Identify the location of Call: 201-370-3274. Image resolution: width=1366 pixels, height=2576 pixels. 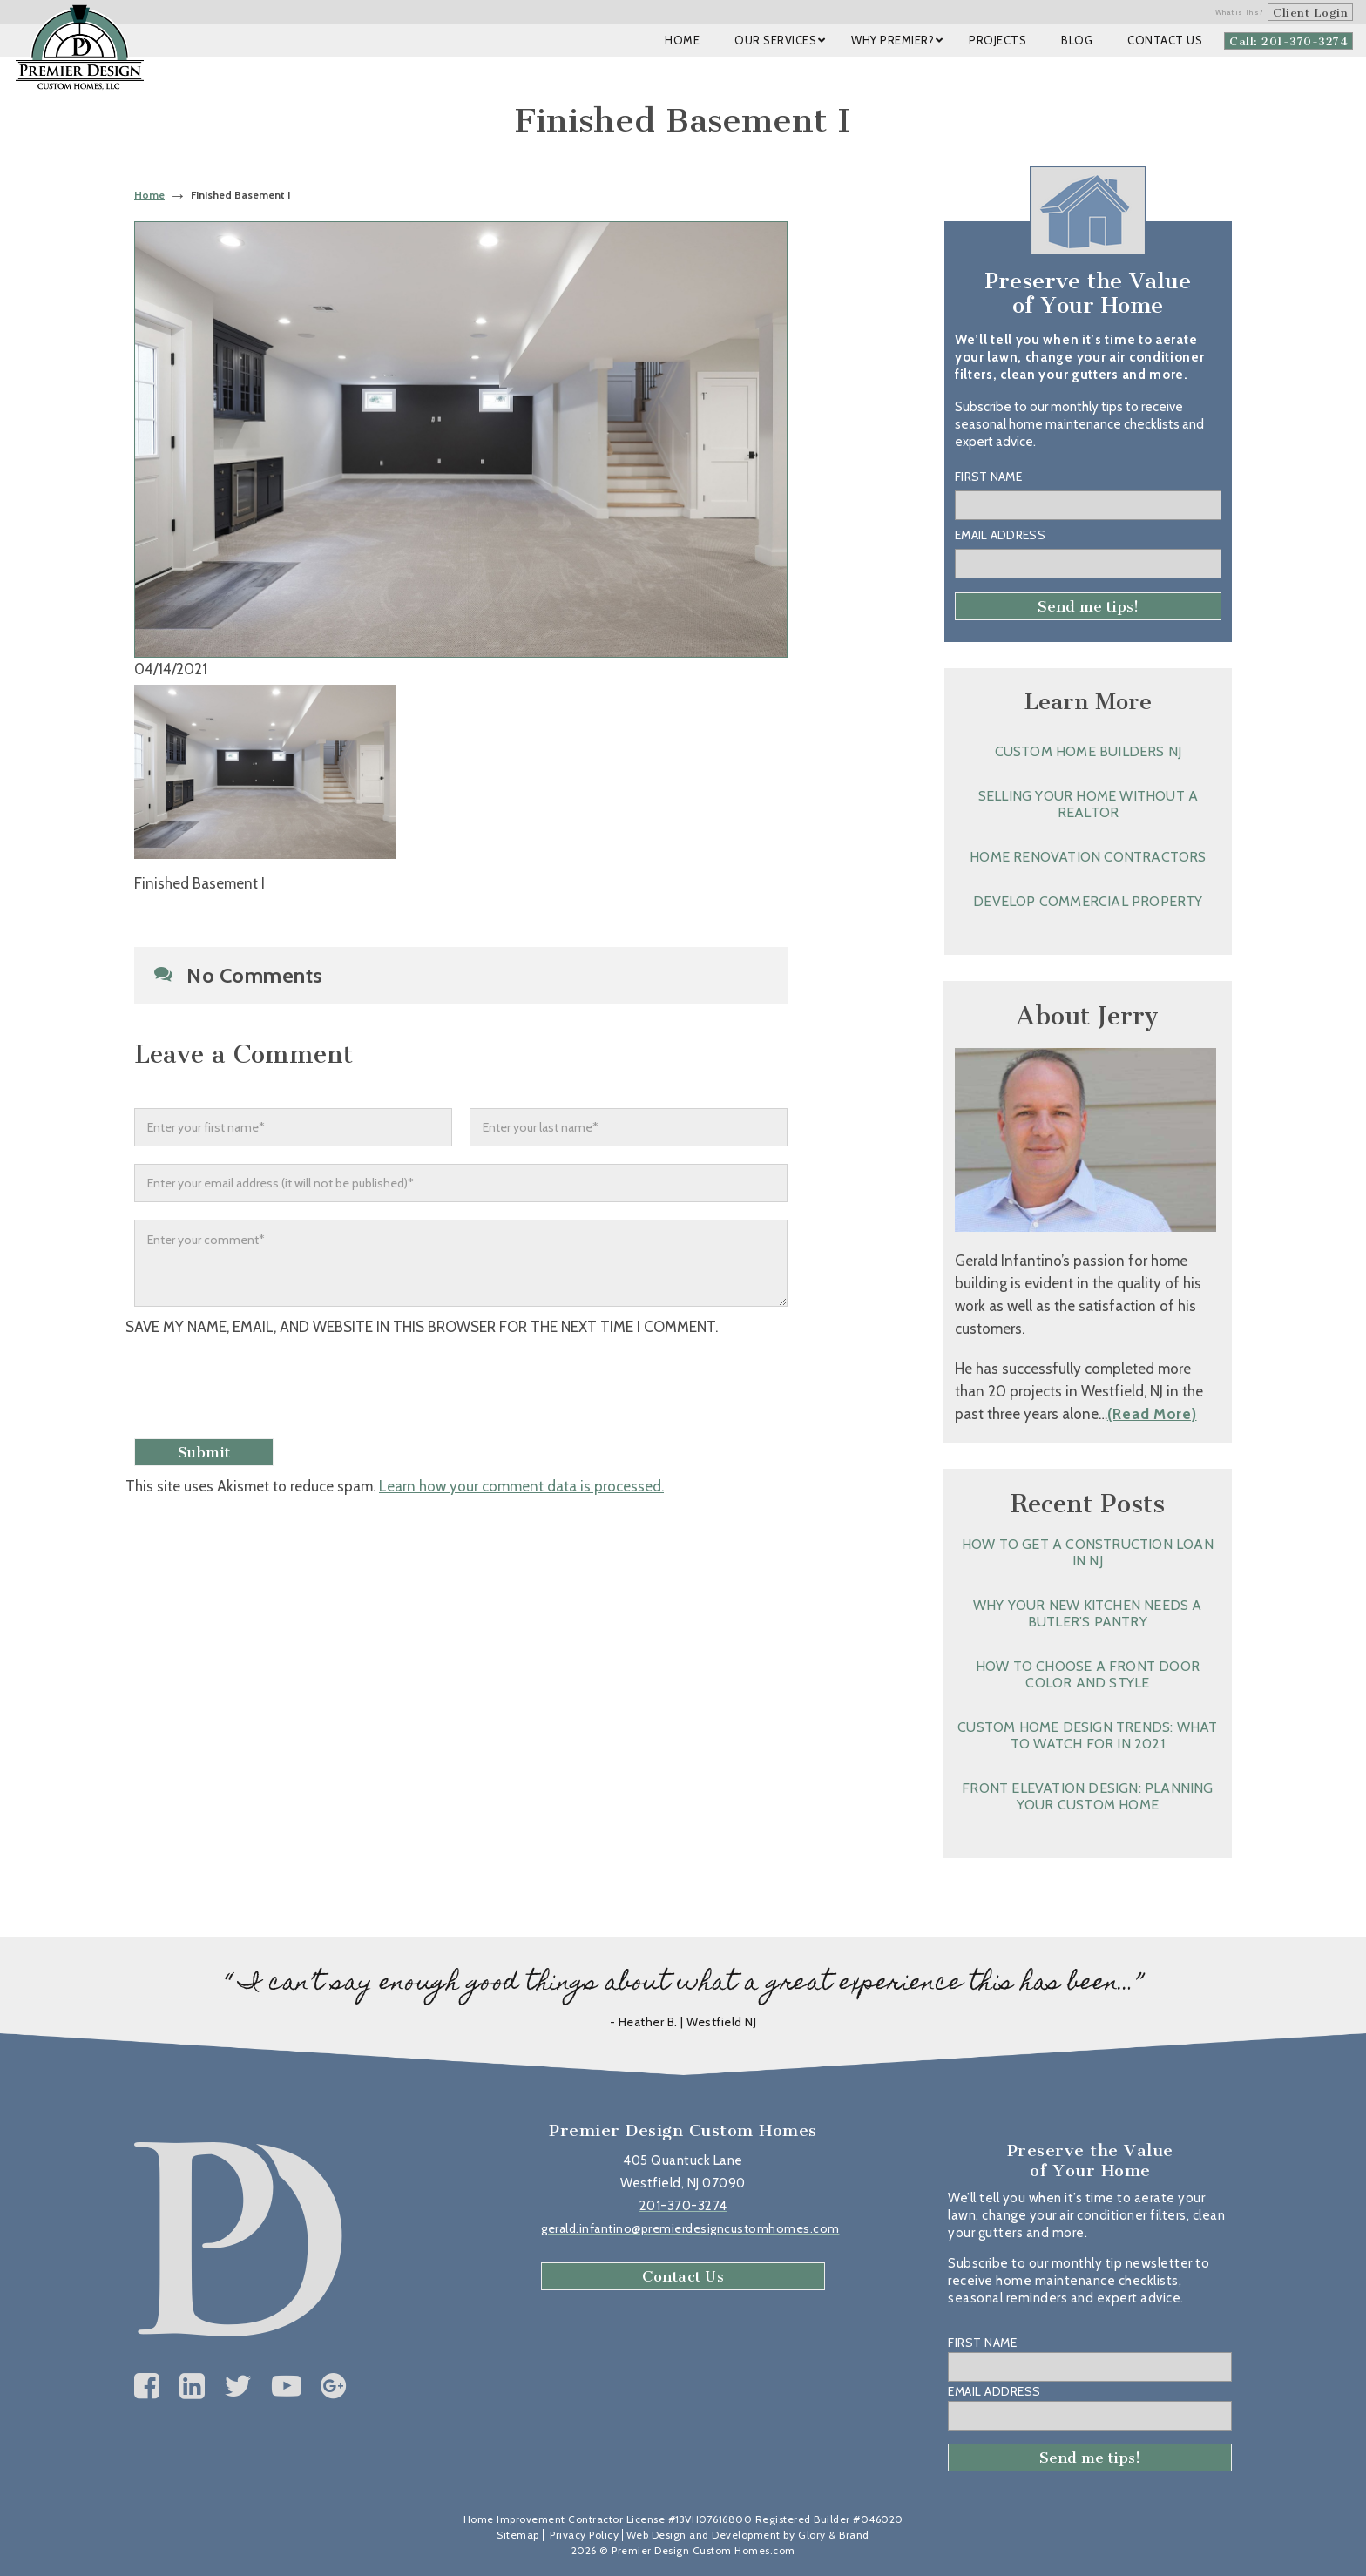
(1288, 41).